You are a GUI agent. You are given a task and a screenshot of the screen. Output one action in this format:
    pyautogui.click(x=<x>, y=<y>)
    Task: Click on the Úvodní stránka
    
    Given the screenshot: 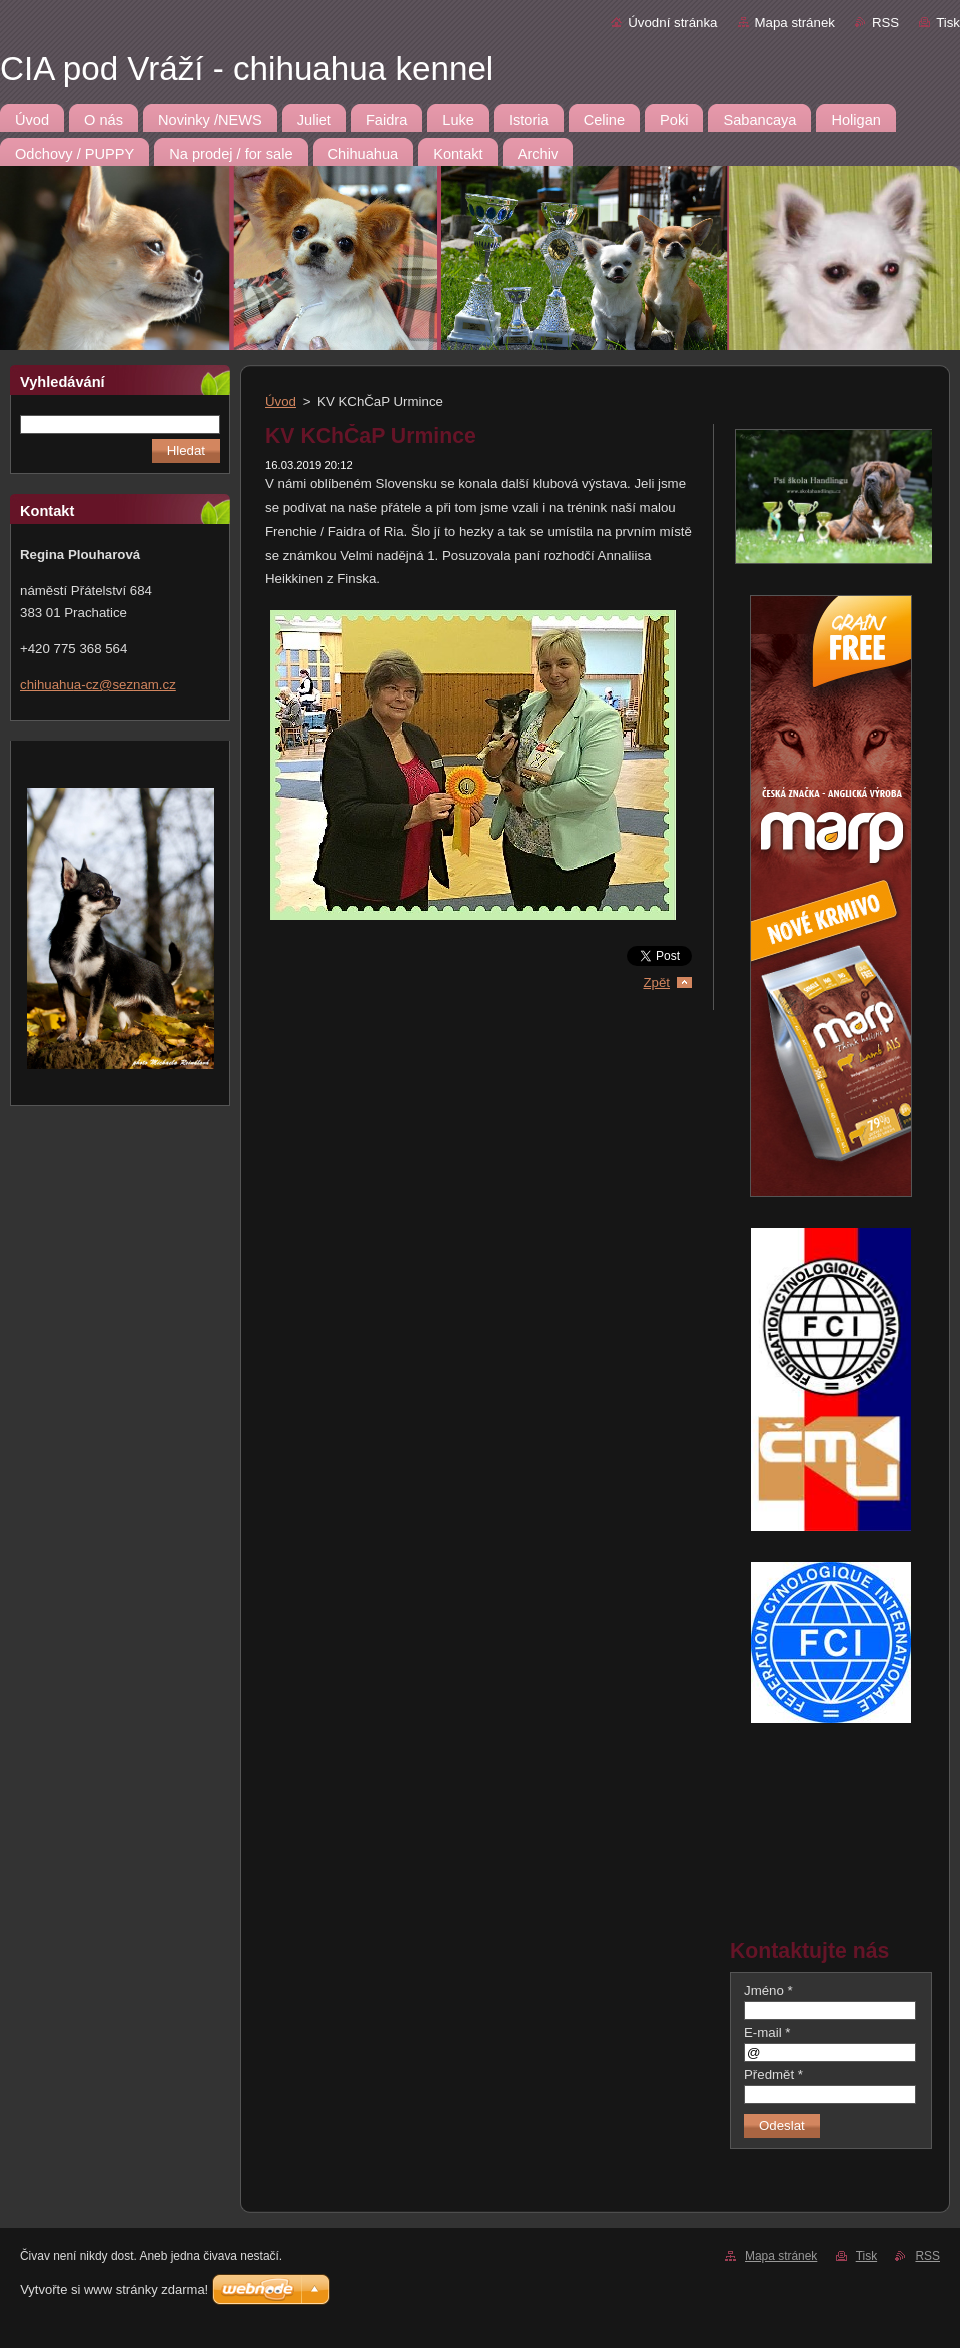 What is the action you would take?
    pyautogui.click(x=672, y=22)
    